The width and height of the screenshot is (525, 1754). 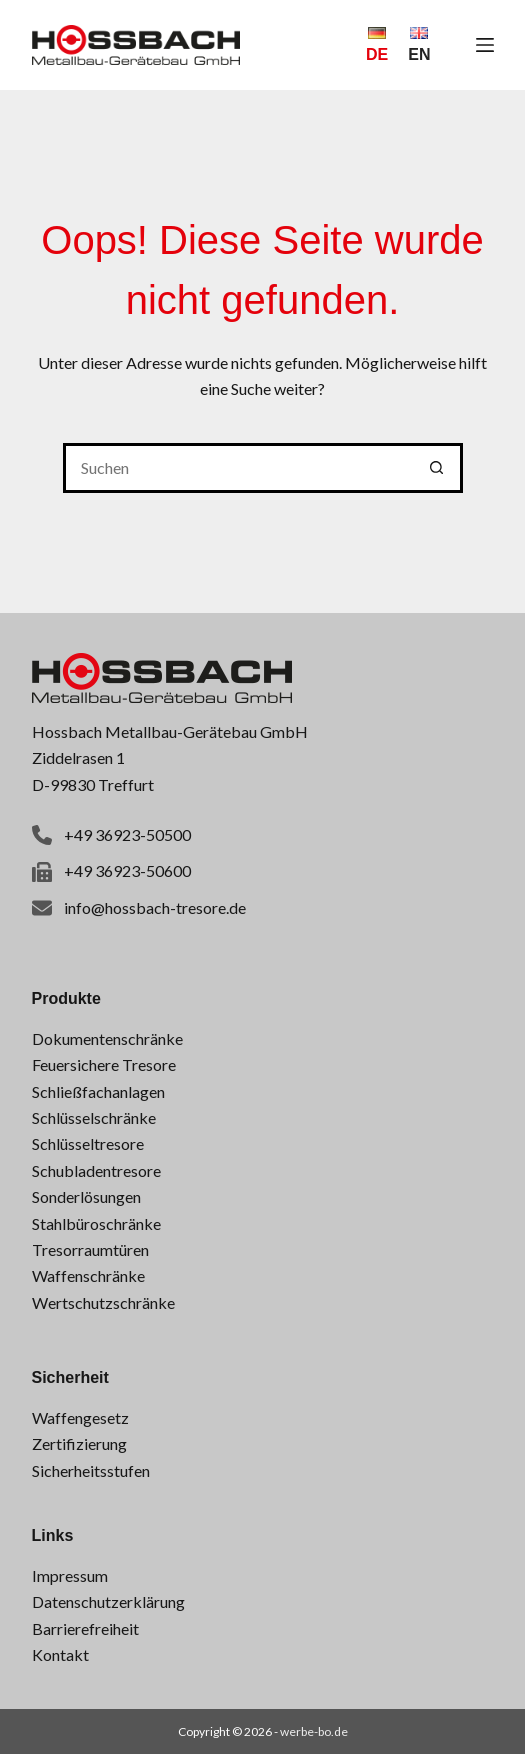 What do you see at coordinates (485, 45) in the screenshot?
I see `[Menü]` at bounding box center [485, 45].